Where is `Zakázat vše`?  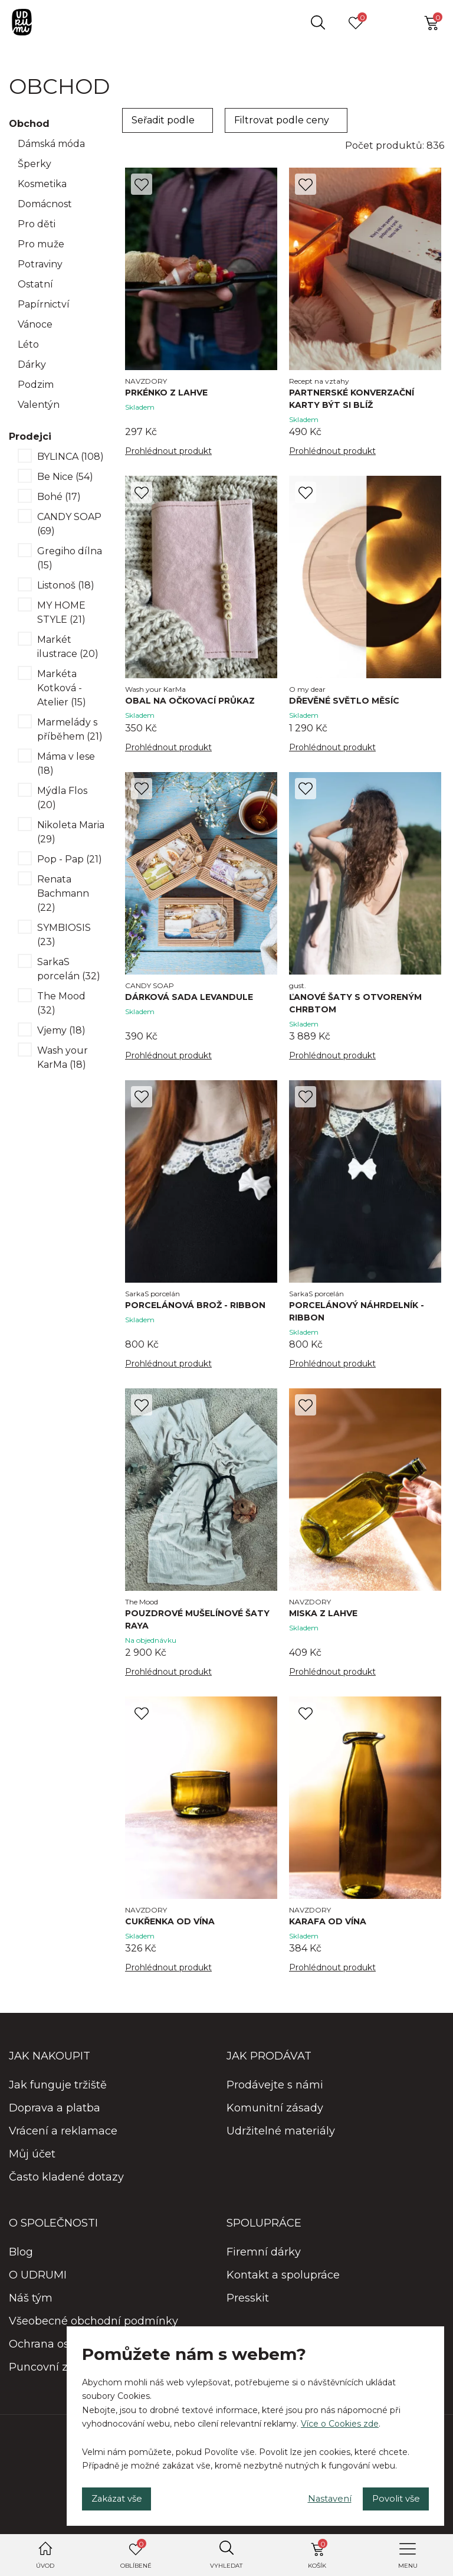
Zakázat vše is located at coordinates (123, 2496).